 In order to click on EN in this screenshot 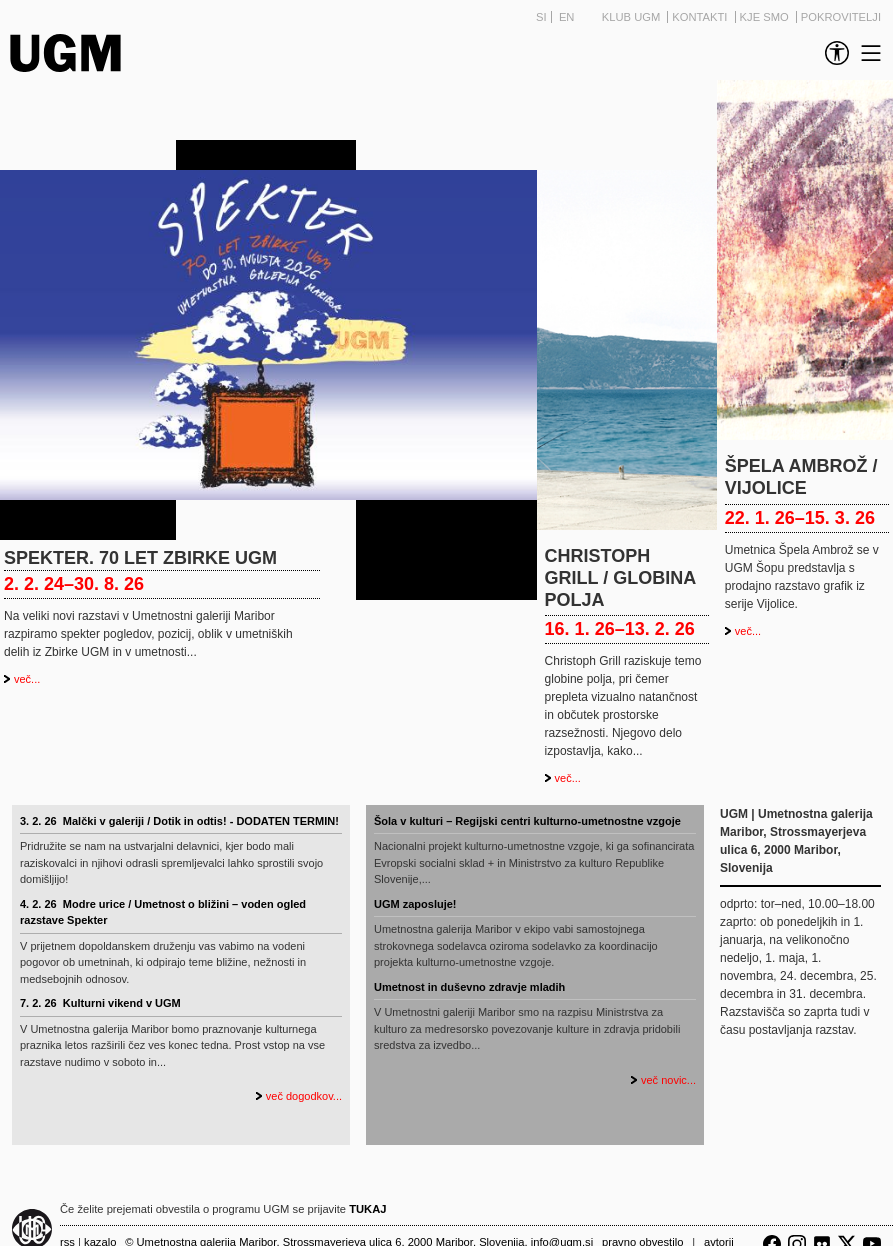, I will do `click(567, 17)`.